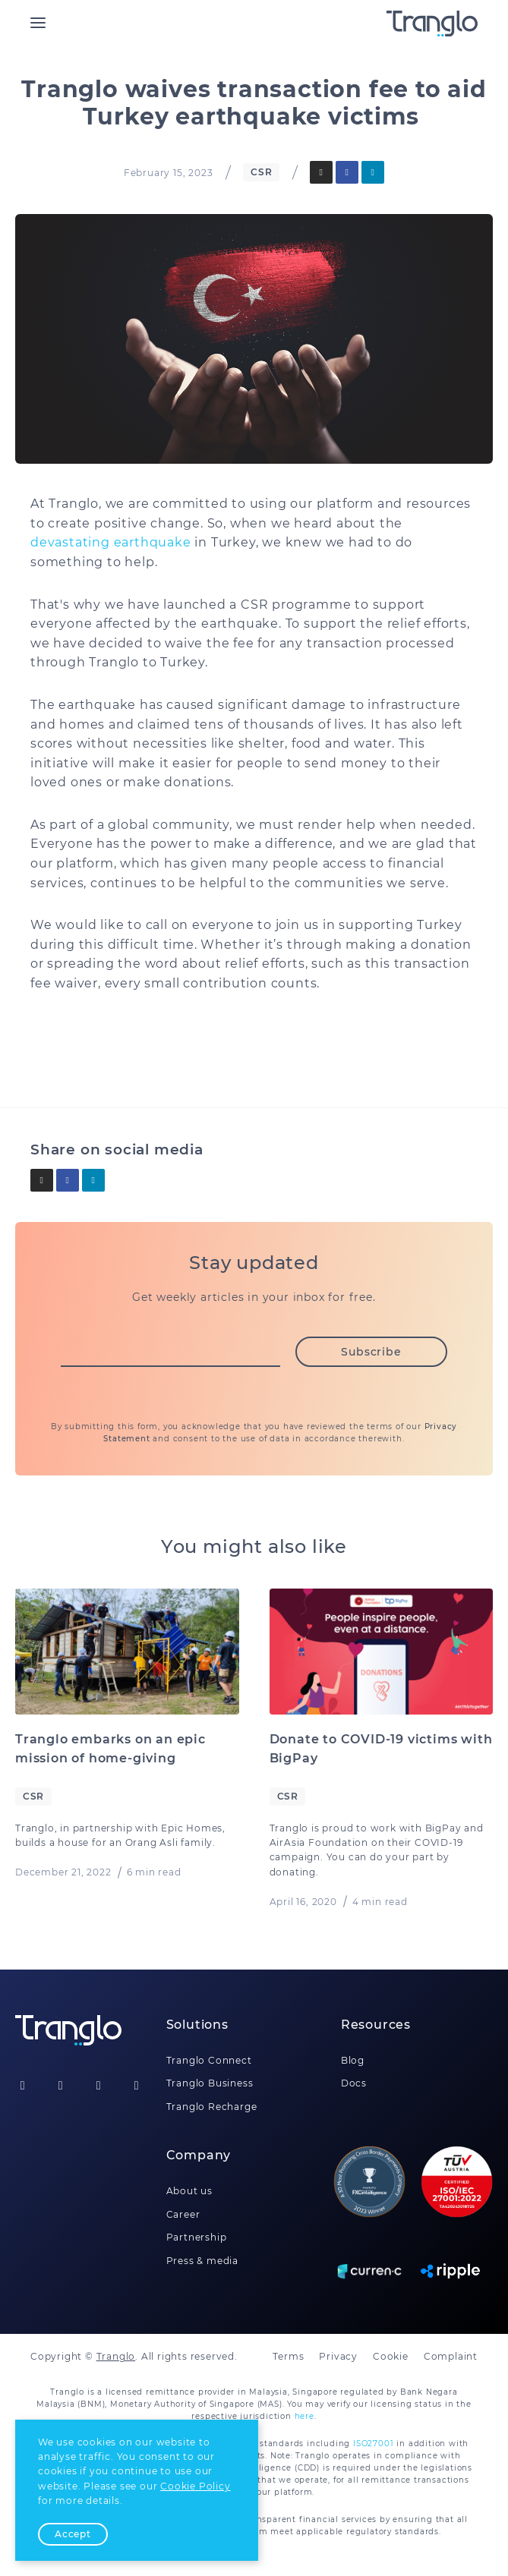  I want to click on Cookie Policy, so click(195, 2486).